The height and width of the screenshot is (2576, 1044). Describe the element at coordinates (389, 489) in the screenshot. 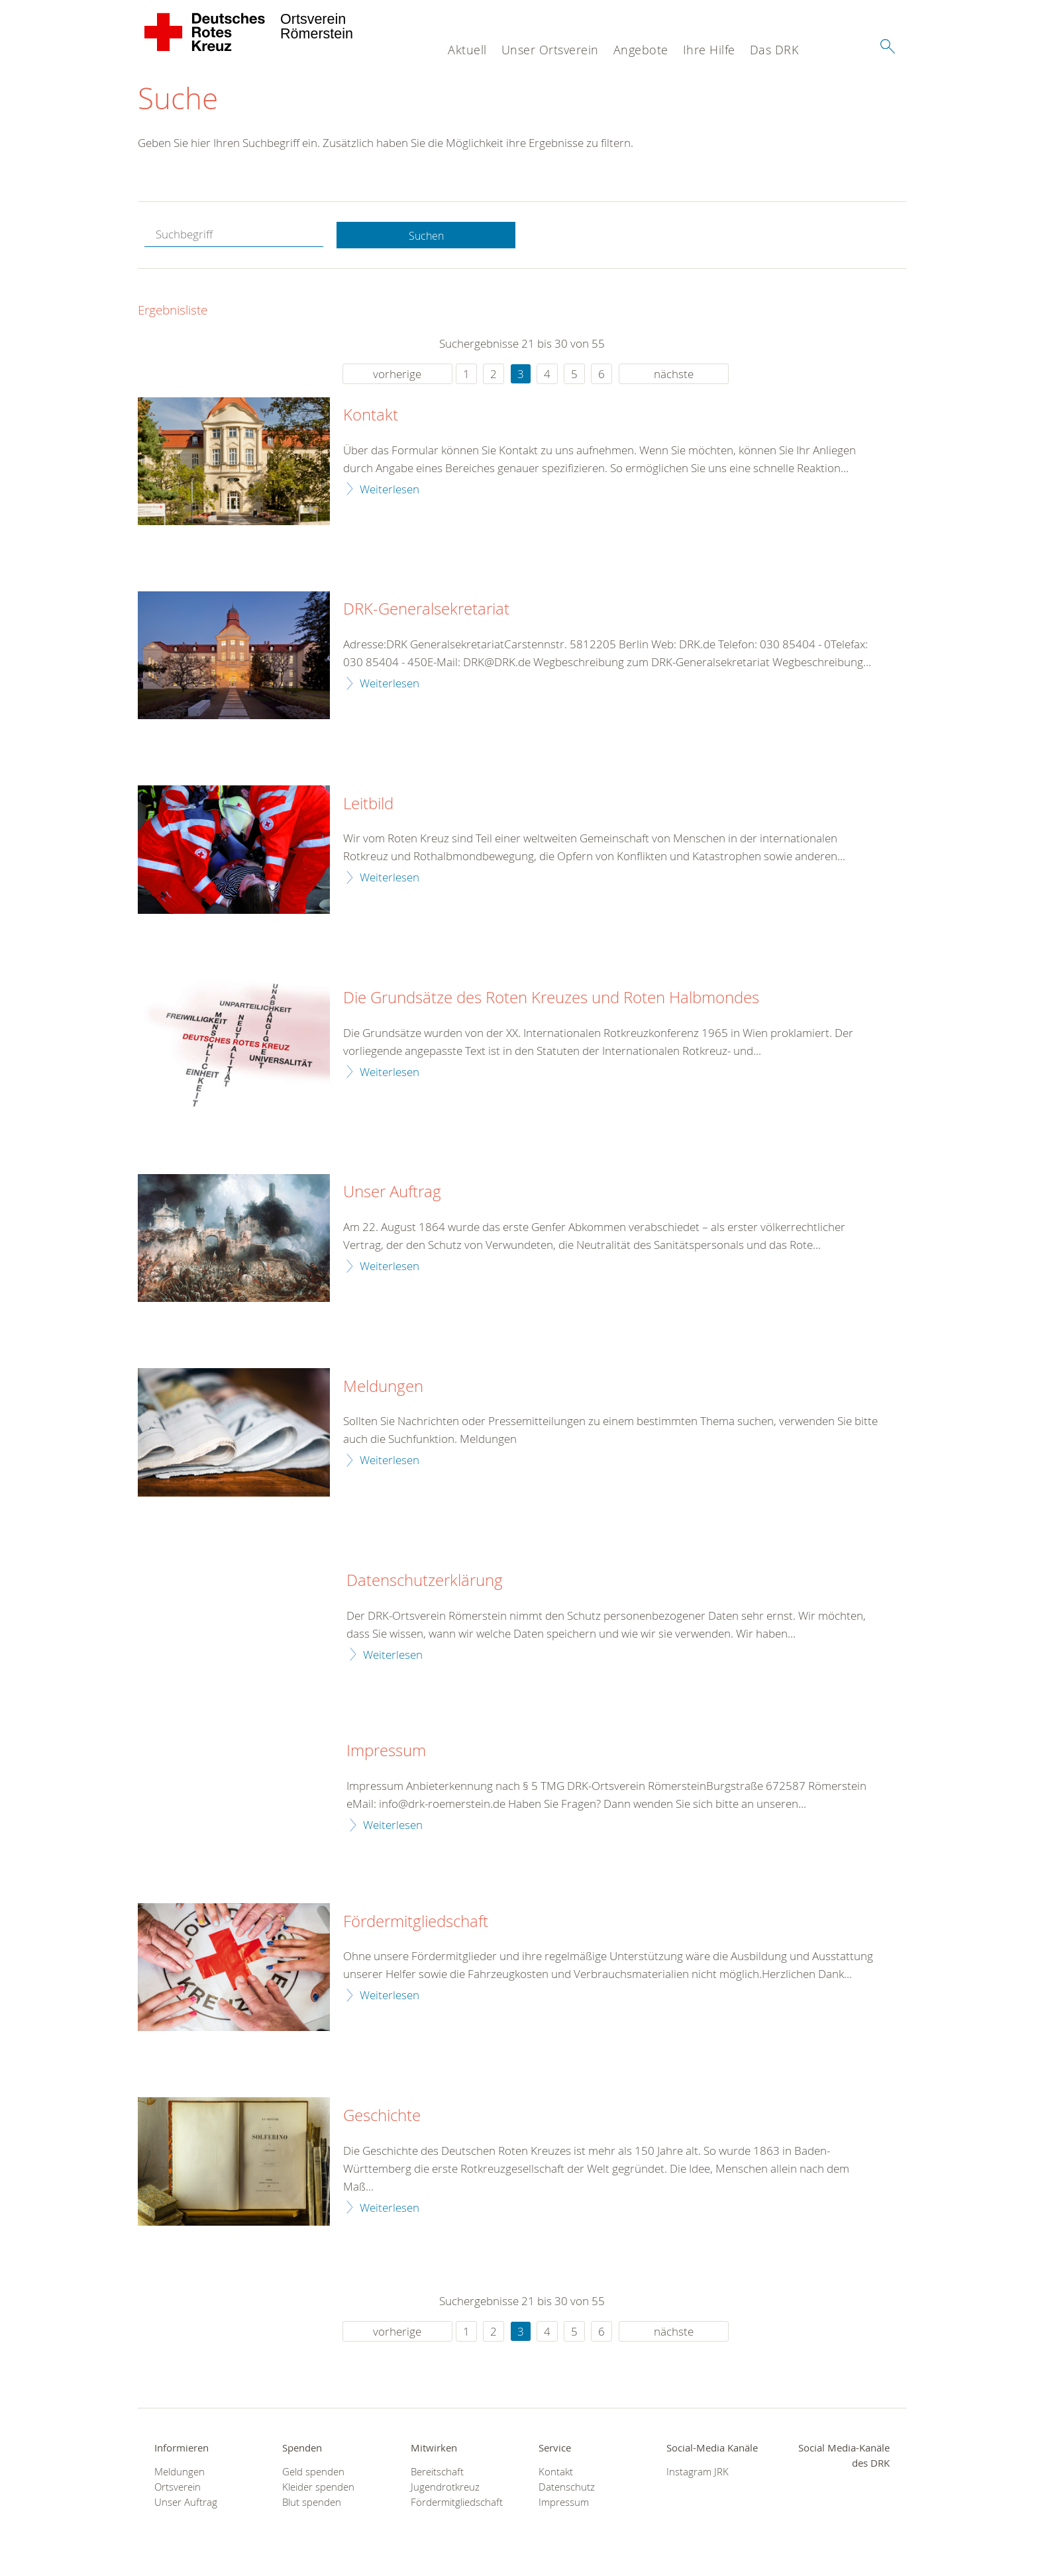

I see `Weiterlesen` at that location.